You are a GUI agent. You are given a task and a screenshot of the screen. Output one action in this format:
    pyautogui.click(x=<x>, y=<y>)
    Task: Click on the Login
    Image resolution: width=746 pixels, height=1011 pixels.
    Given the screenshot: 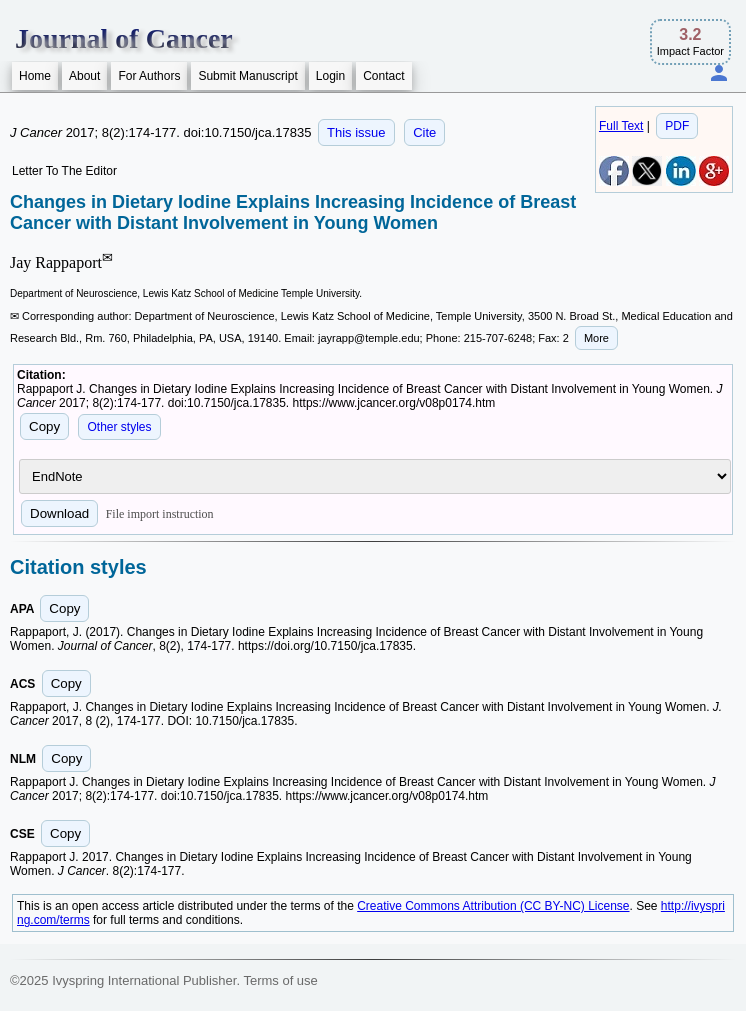 What is the action you would take?
    pyautogui.click(x=330, y=76)
    